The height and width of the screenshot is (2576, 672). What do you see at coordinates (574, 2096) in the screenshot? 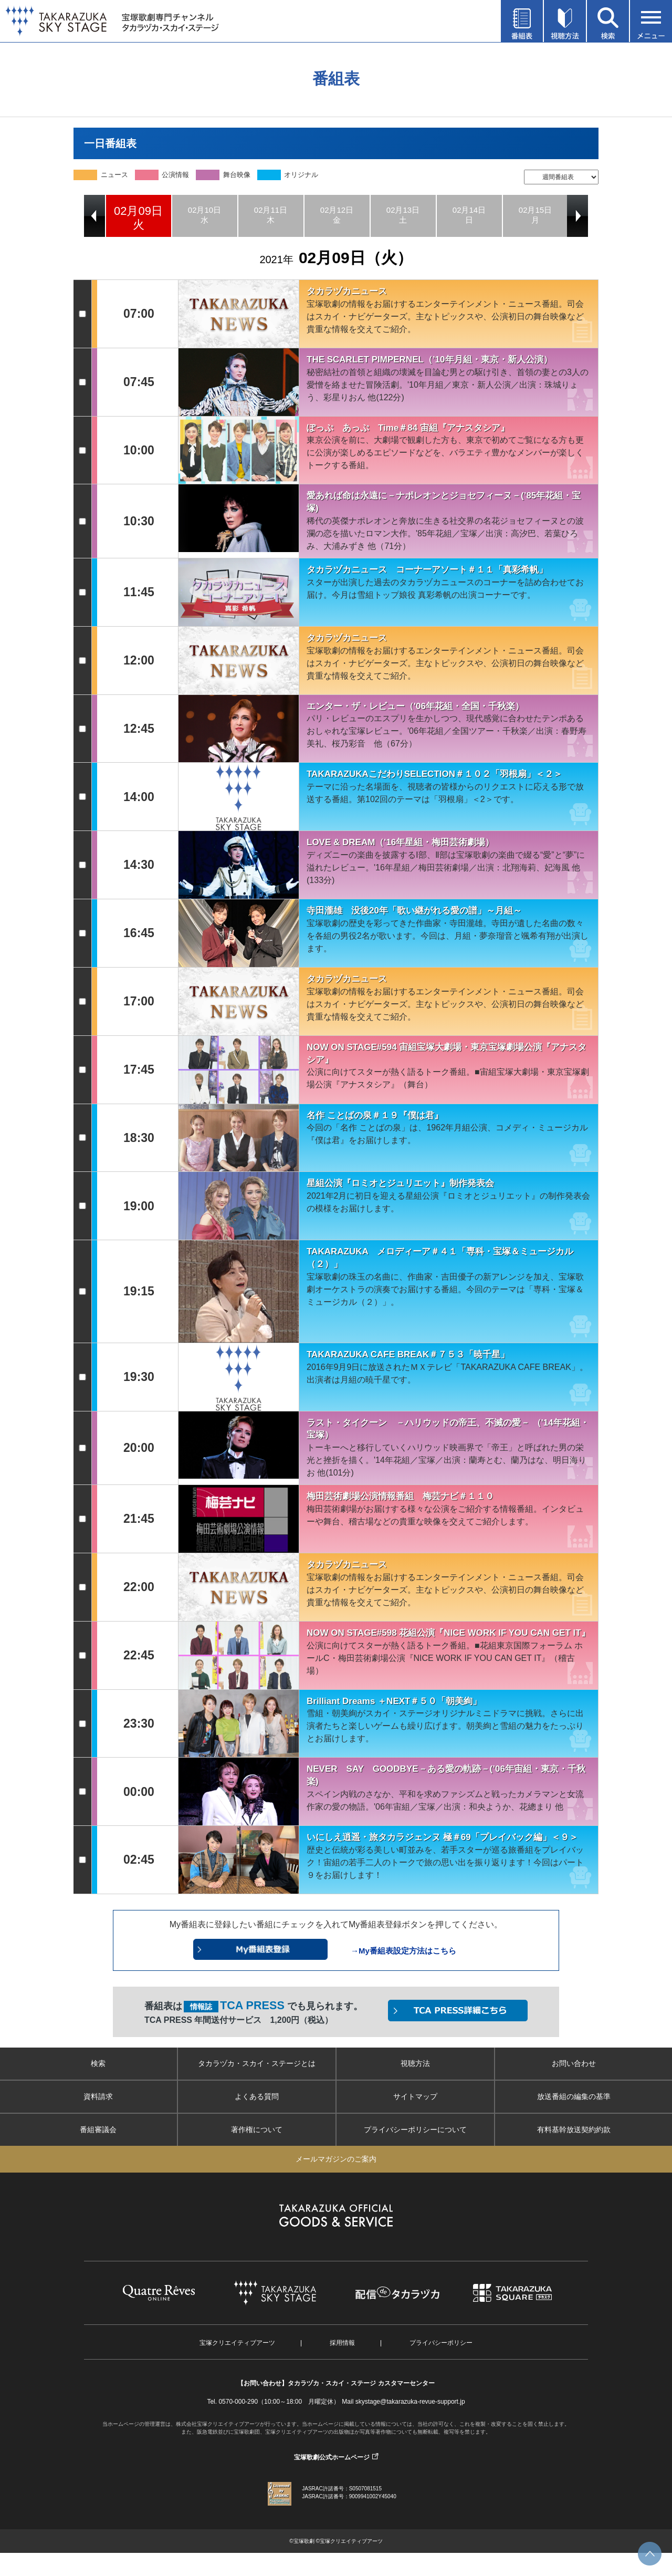
I see `放送番組の編集の基準` at bounding box center [574, 2096].